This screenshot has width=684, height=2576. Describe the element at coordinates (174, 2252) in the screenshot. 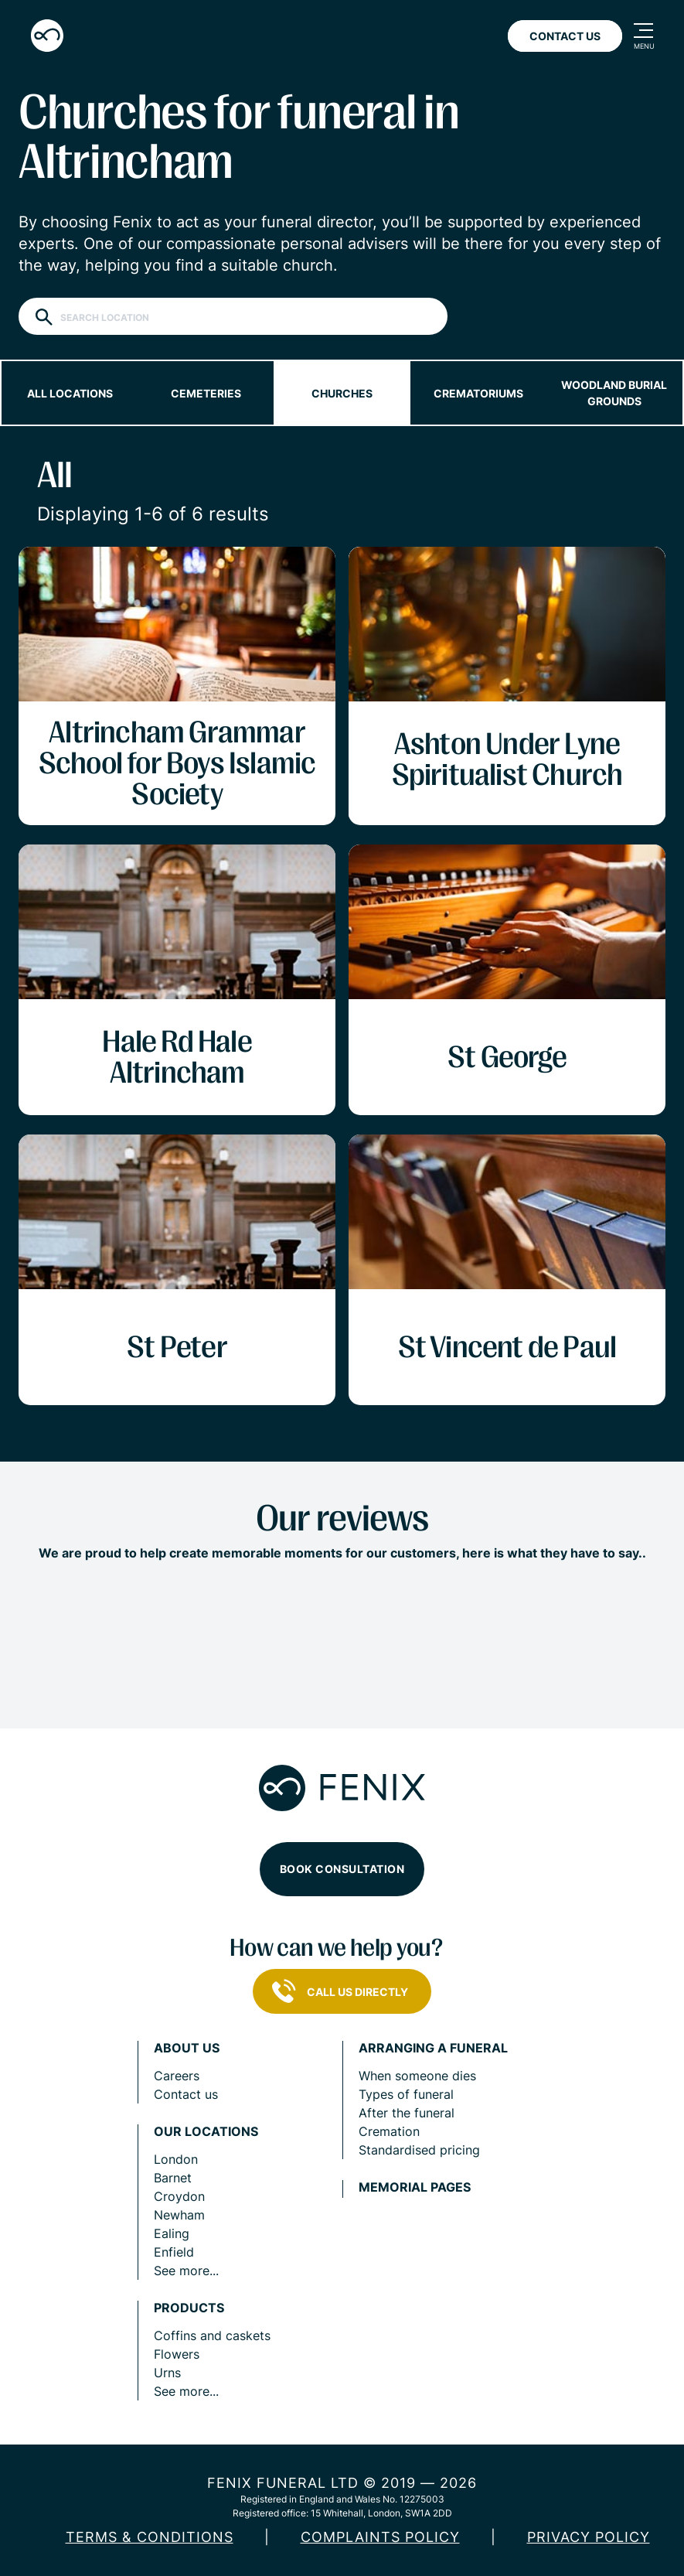

I see `Enfield` at that location.